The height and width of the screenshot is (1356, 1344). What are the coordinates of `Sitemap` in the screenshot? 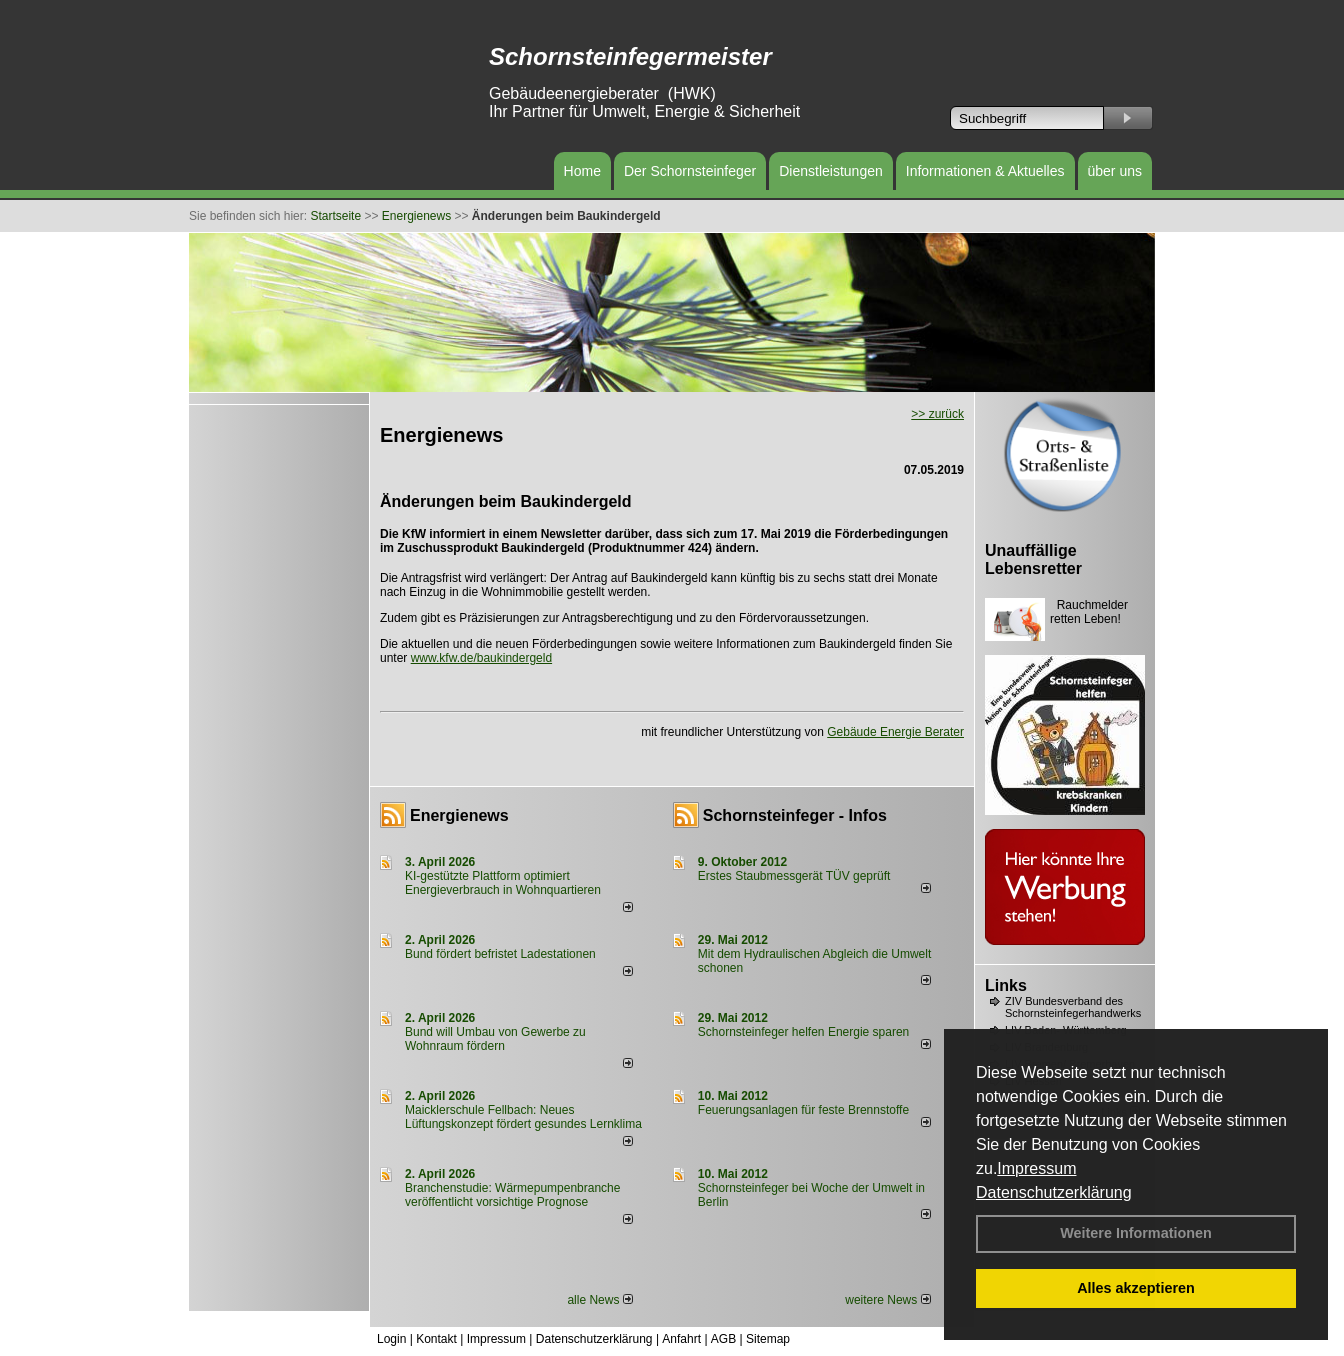 It's located at (768, 1339).